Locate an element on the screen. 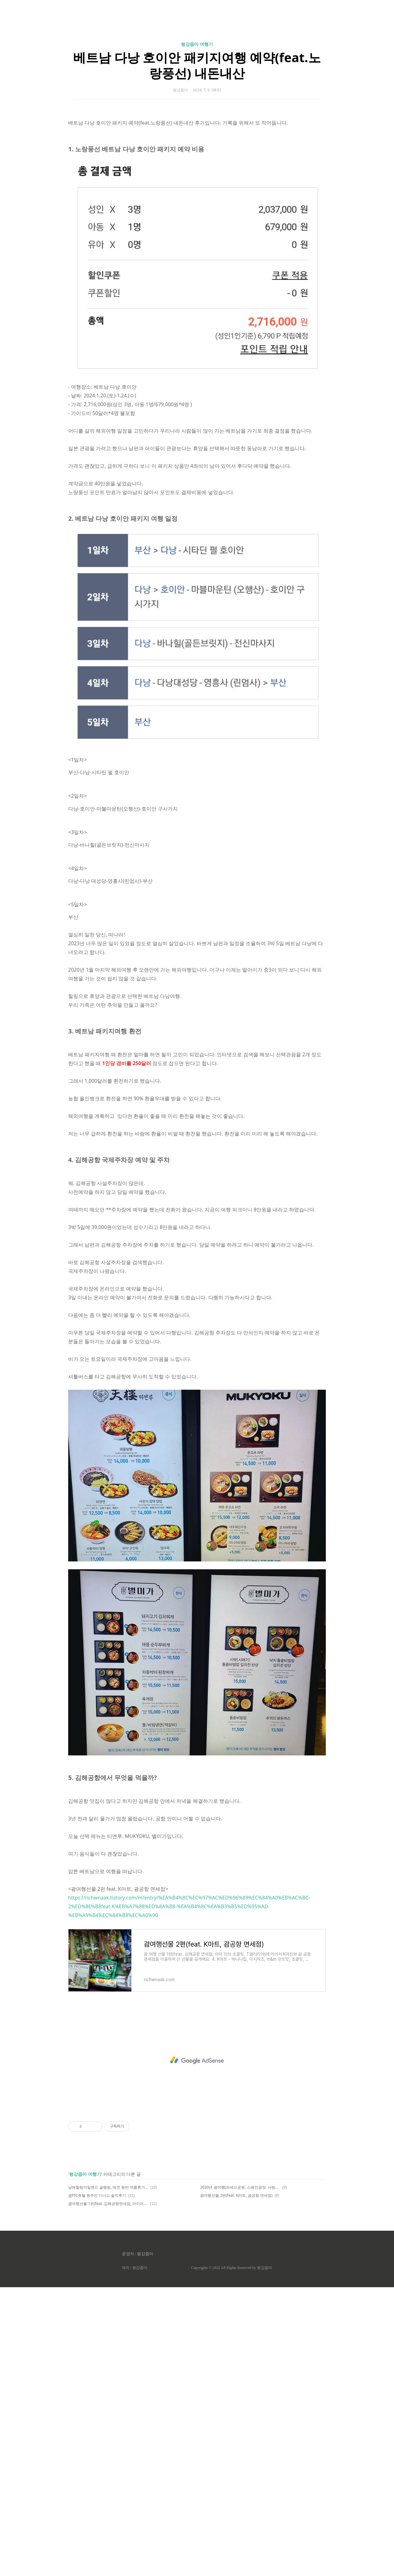 The image size is (394, 2576). 2020년 괌여행(파세오공원, 스페인광장, 사랑의 절벽) is located at coordinates (240, 2476).